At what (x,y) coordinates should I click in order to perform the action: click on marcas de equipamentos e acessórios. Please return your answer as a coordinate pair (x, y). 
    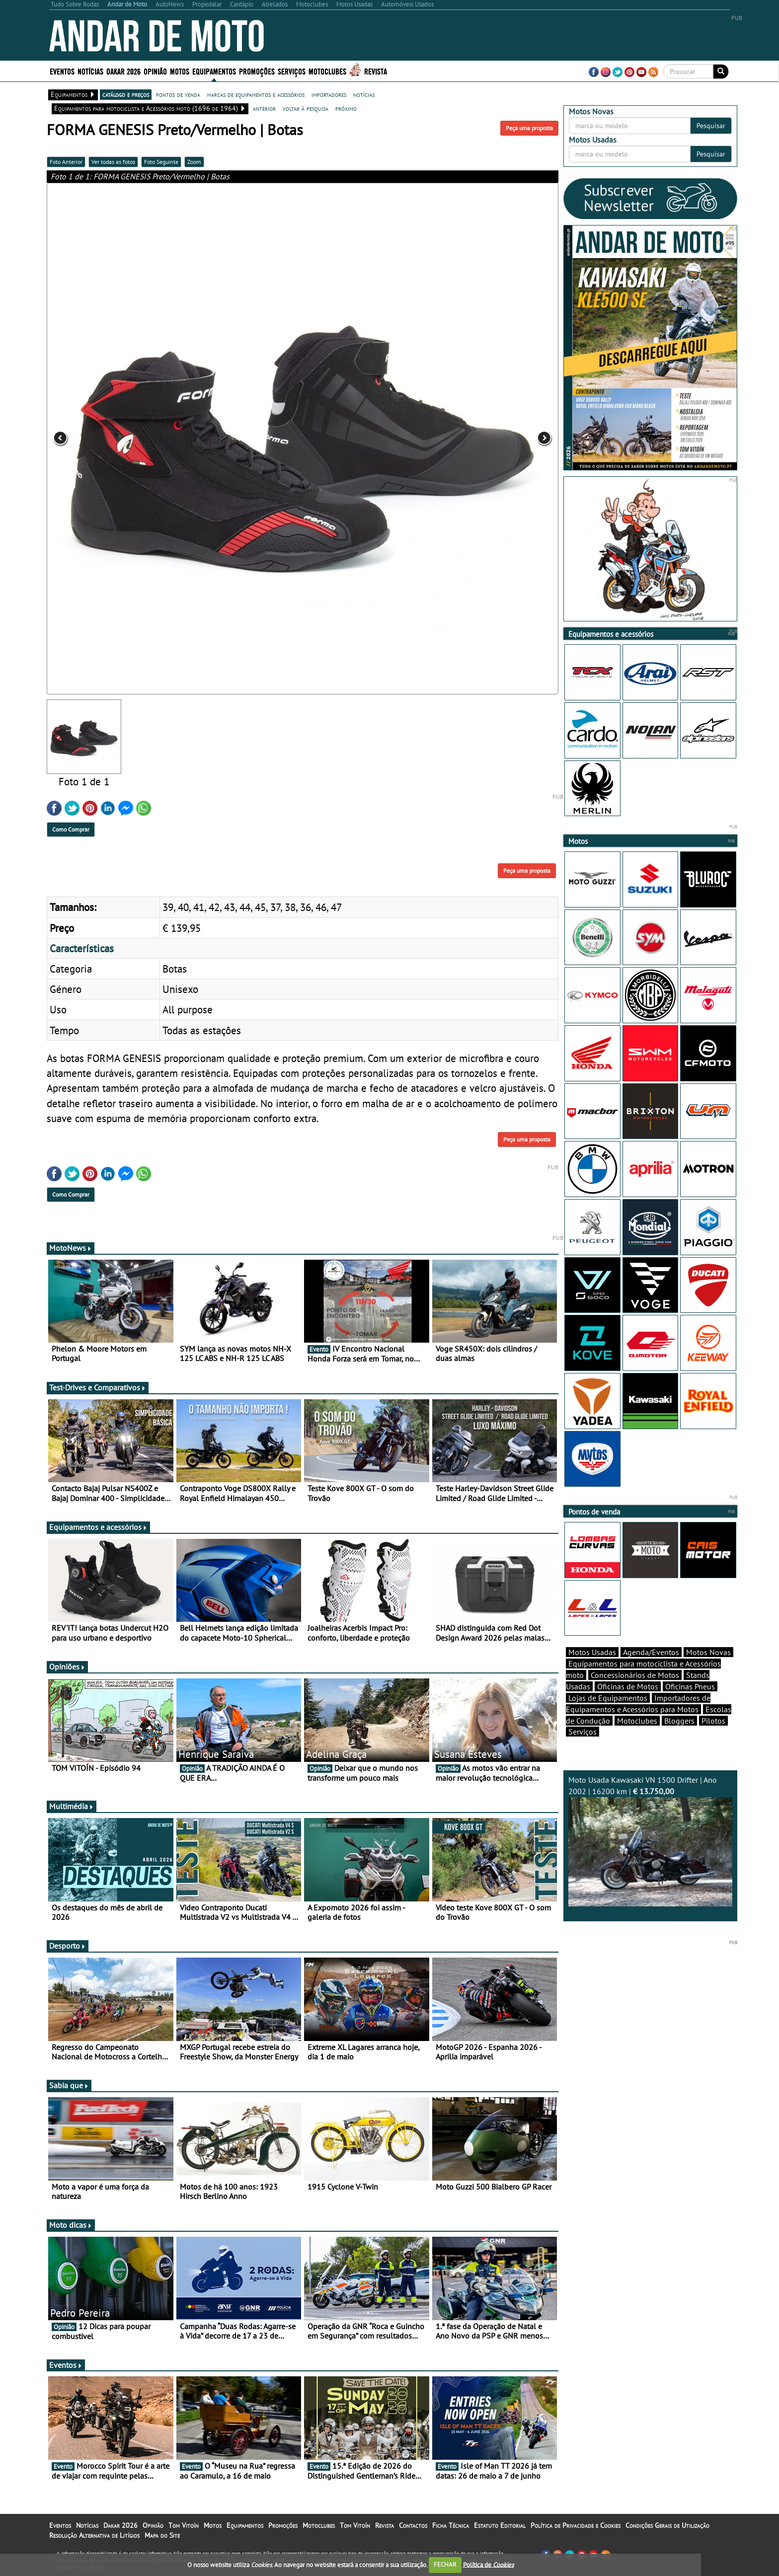
    Looking at the image, I should click on (256, 94).